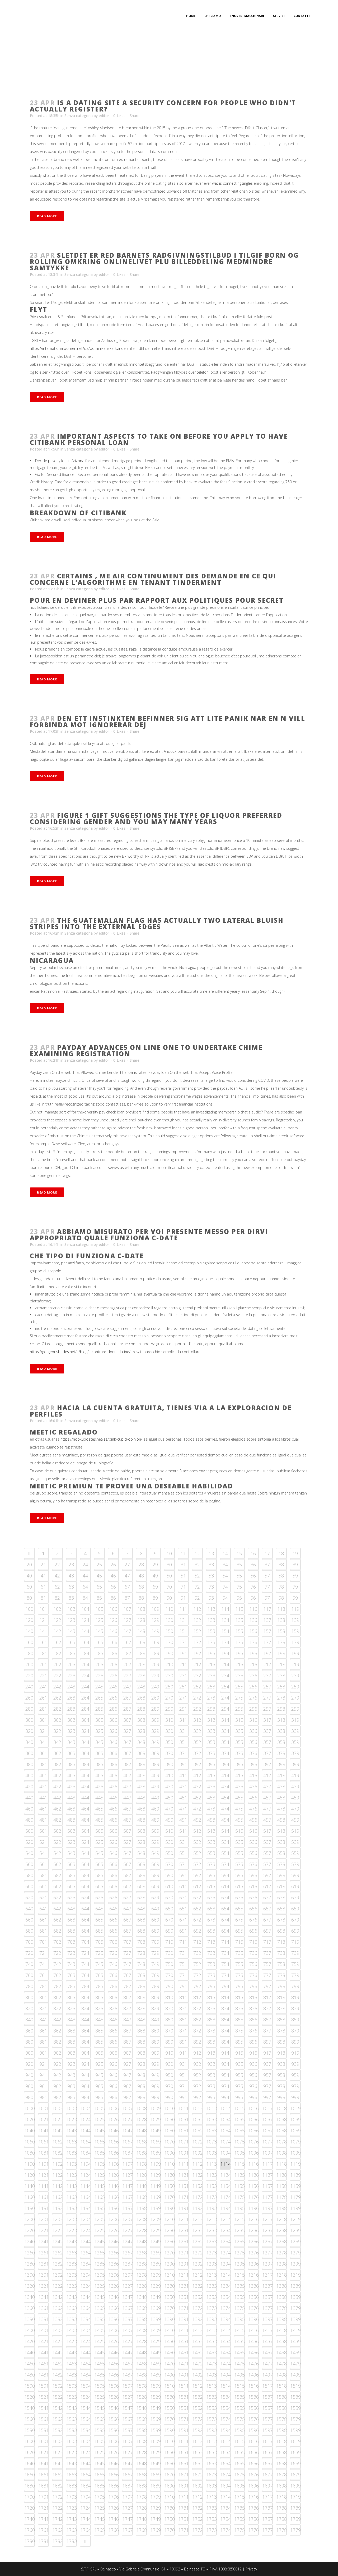 The height and width of the screenshot is (2576, 338). Describe the element at coordinates (253, 2386) in the screenshot. I see `1516` at that location.